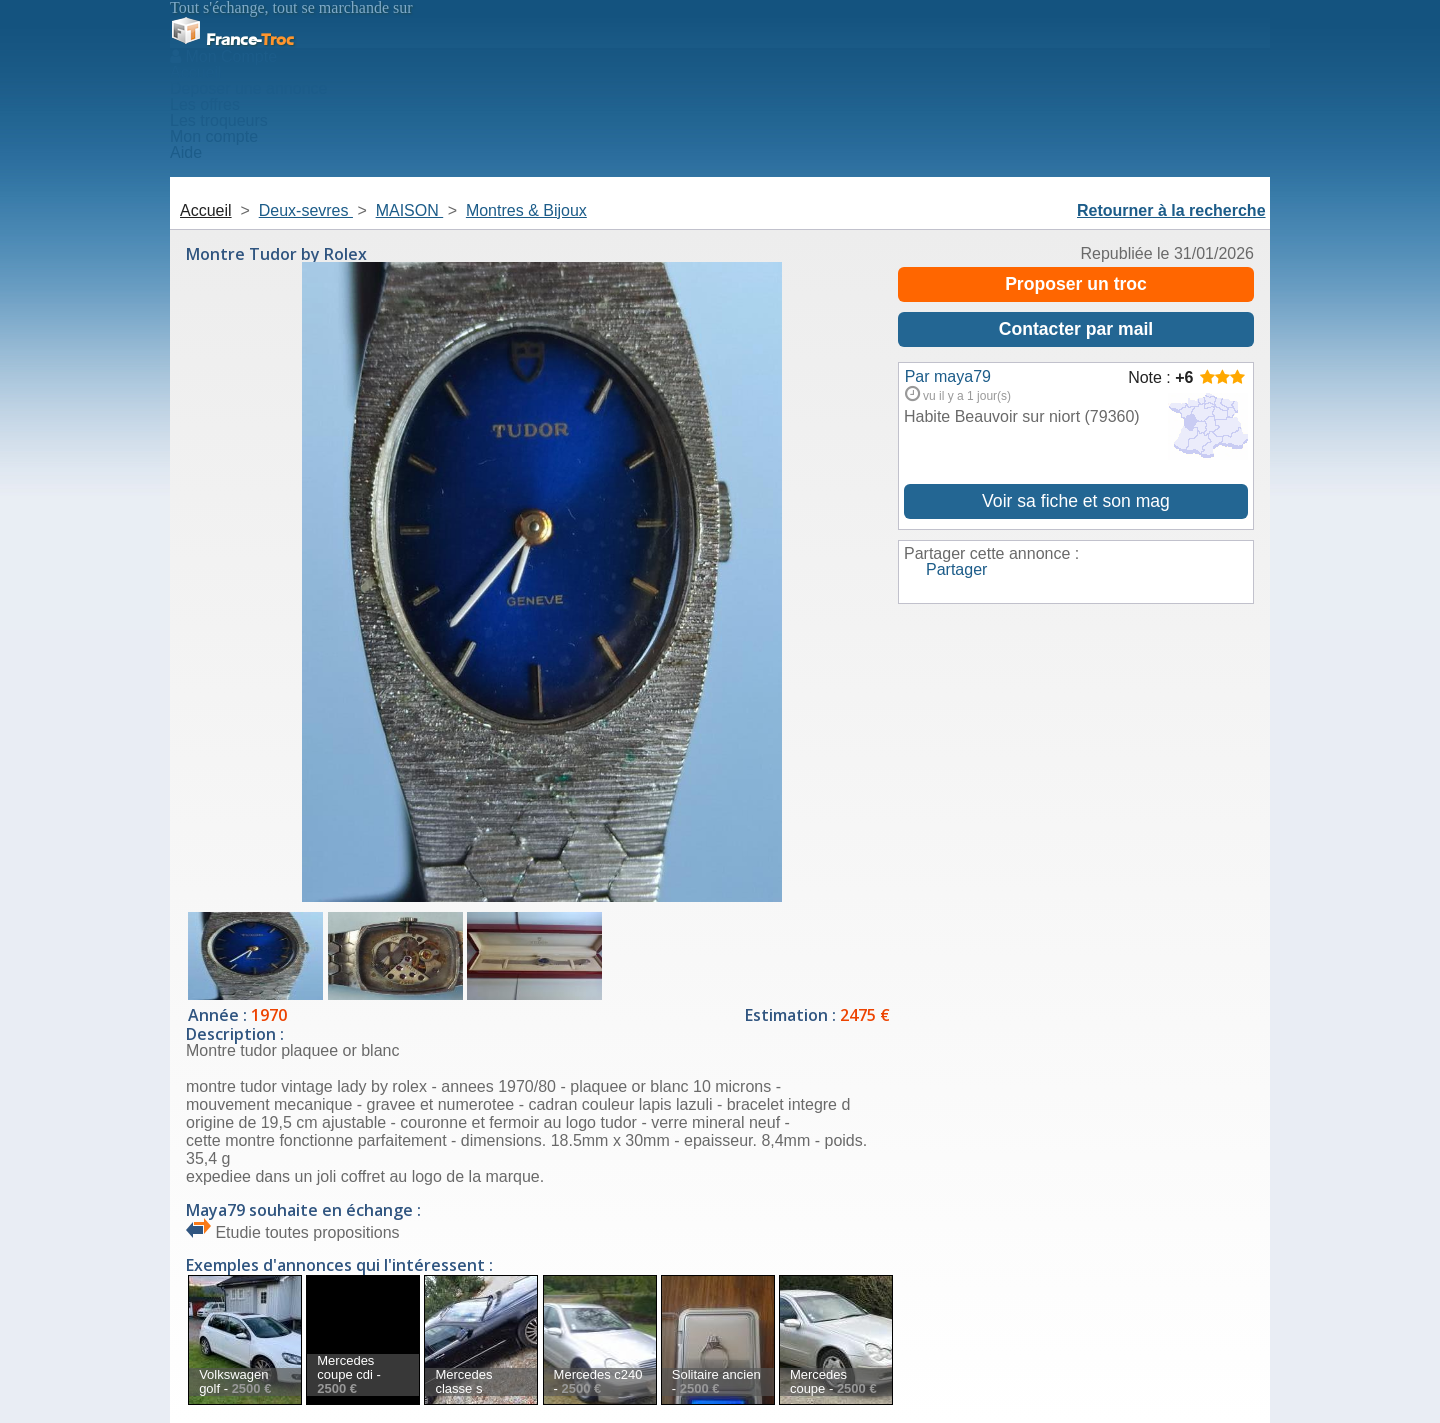  What do you see at coordinates (219, 120) in the screenshot?
I see `Les troqueurs` at bounding box center [219, 120].